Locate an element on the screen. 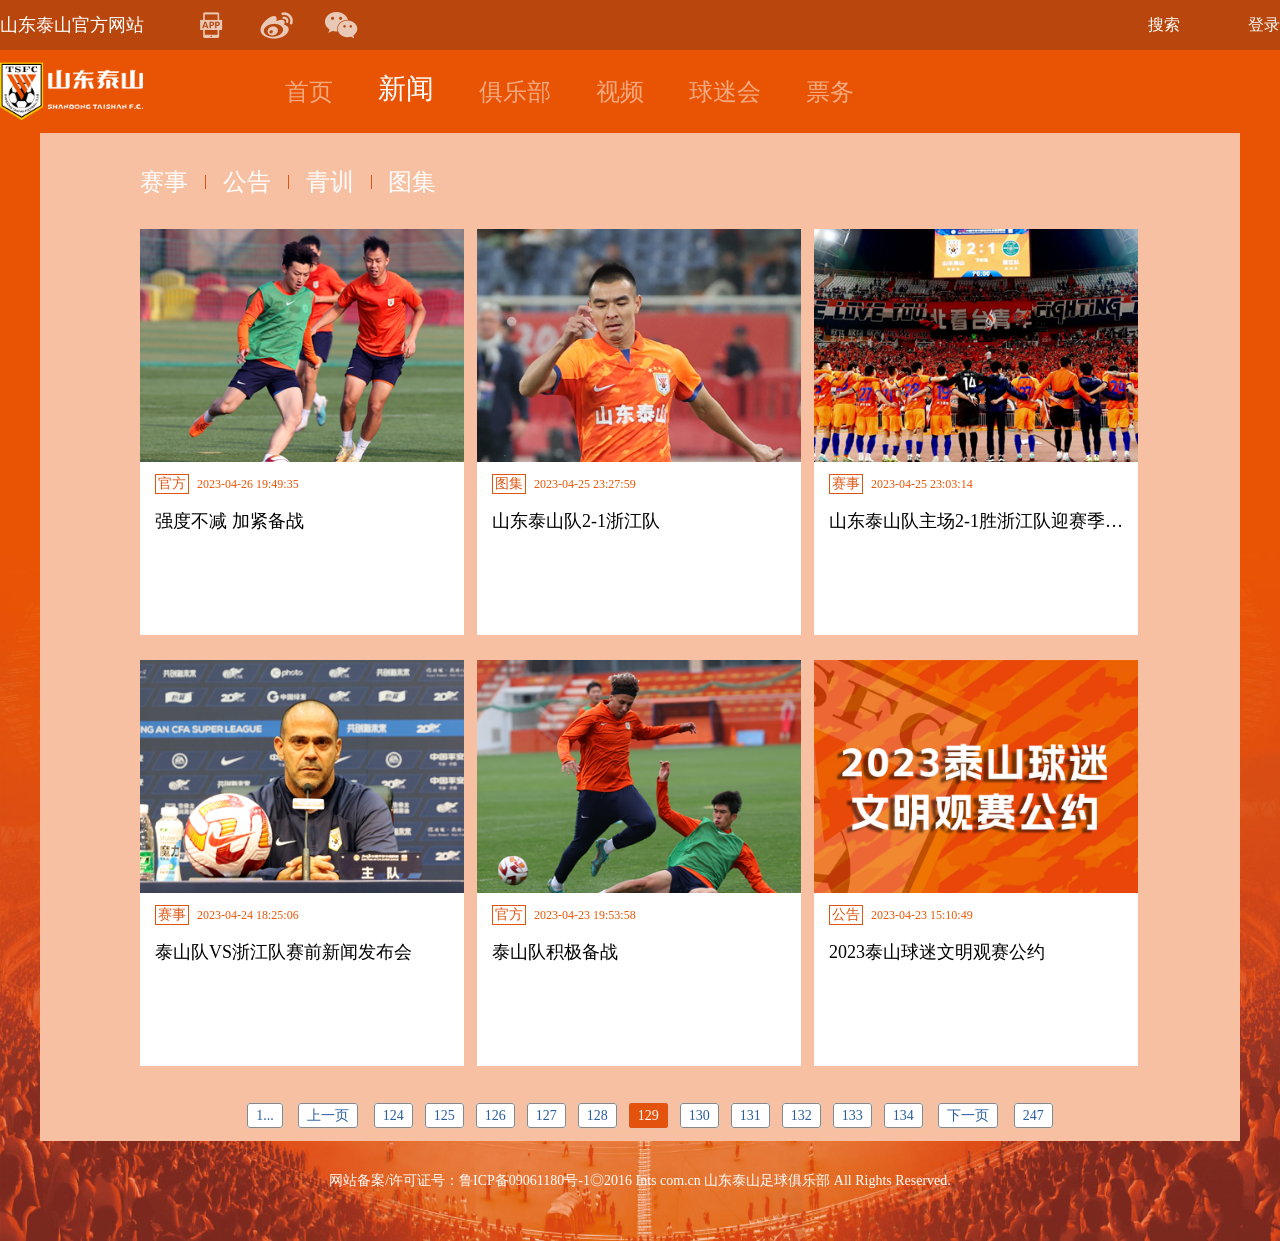  网站备案/许可证号：鲁ICP备09061180号-1◎2016 Ints com.cn 山东泰山足球俱乐部 All Rights Reserved. is located at coordinates (640, 1180).